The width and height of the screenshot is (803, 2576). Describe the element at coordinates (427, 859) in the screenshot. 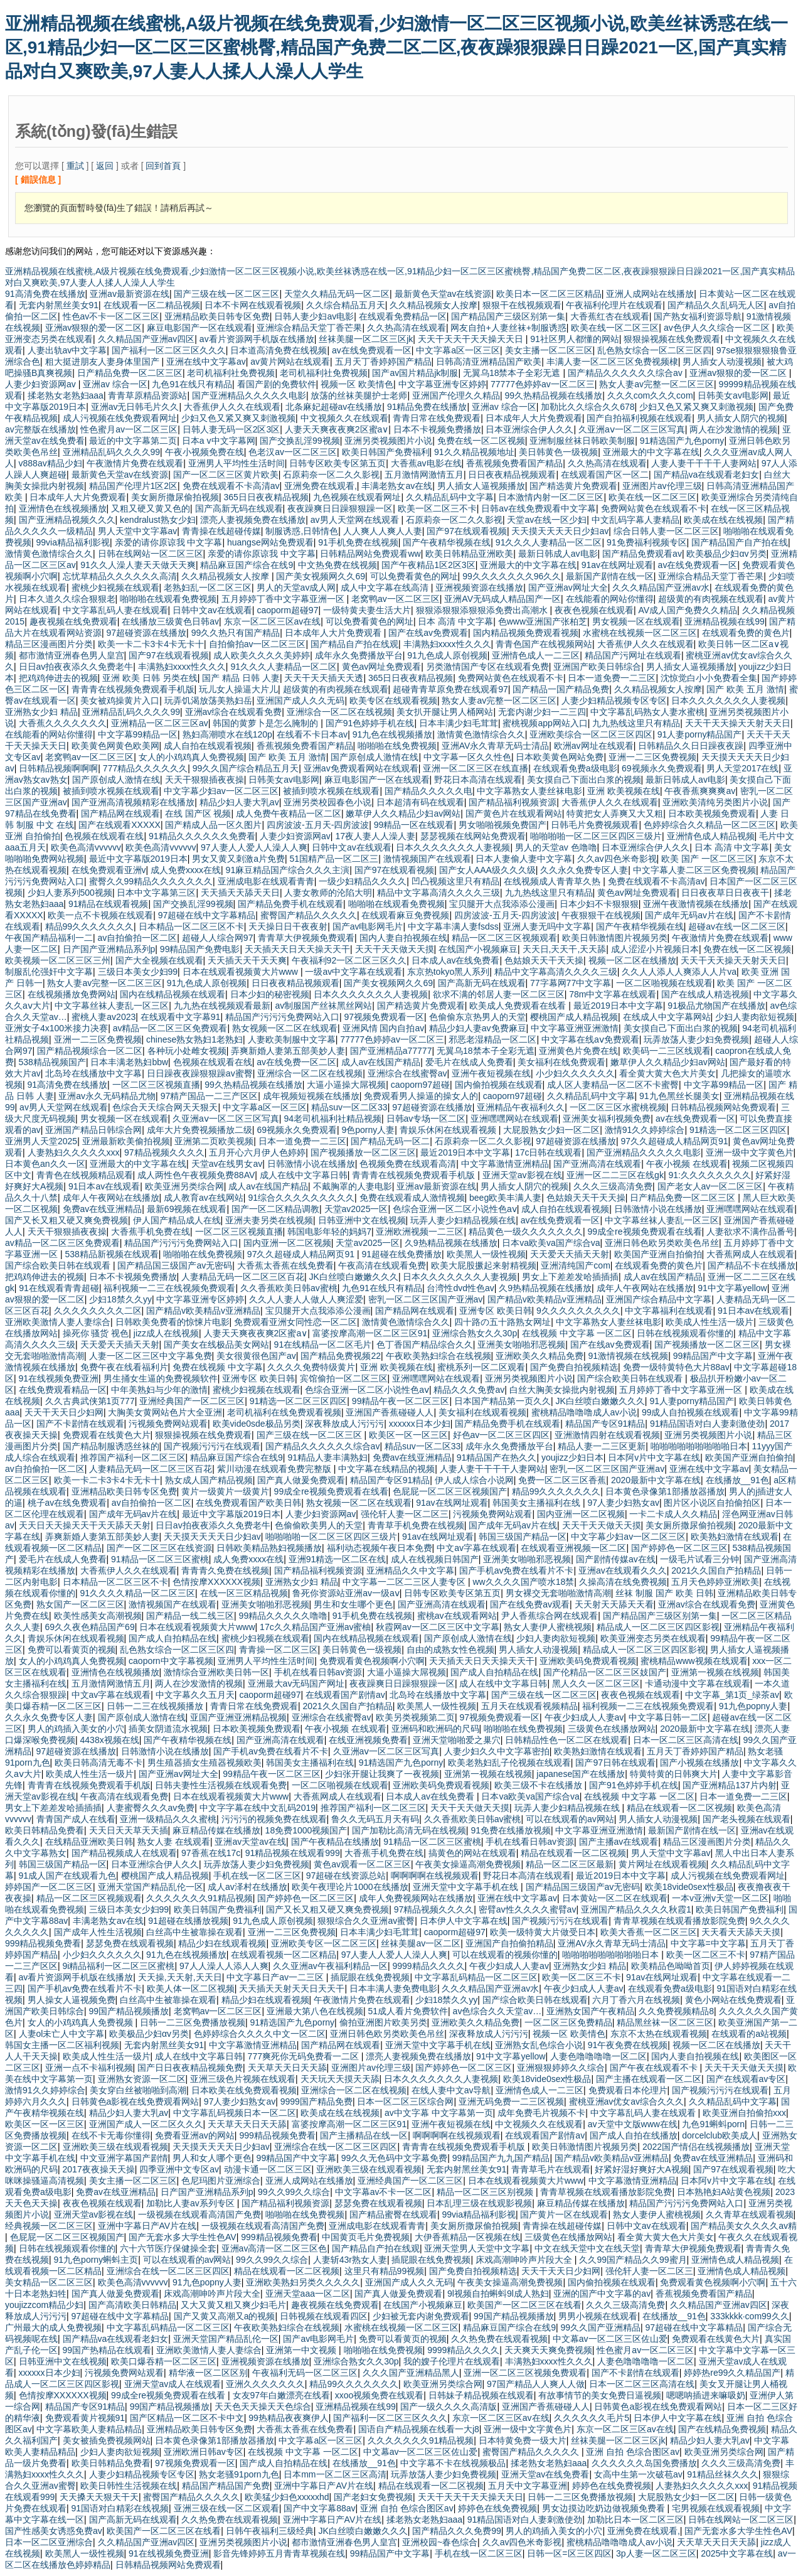

I see `激情视频国产在线观看` at that location.